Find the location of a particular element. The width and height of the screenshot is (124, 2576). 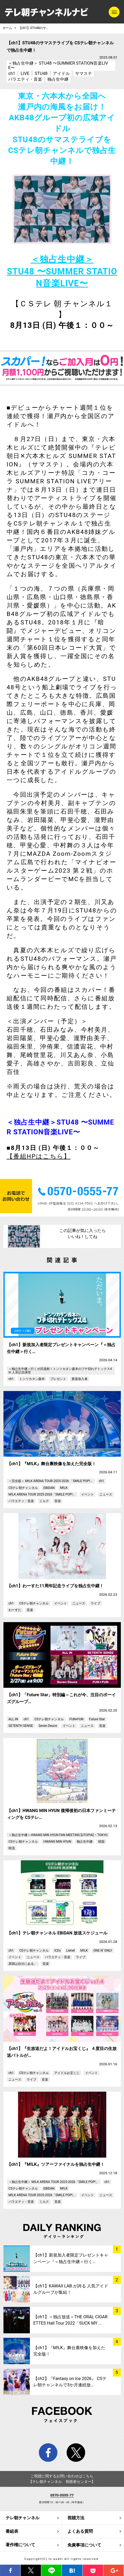

番組表 is located at coordinates (12, 2531).